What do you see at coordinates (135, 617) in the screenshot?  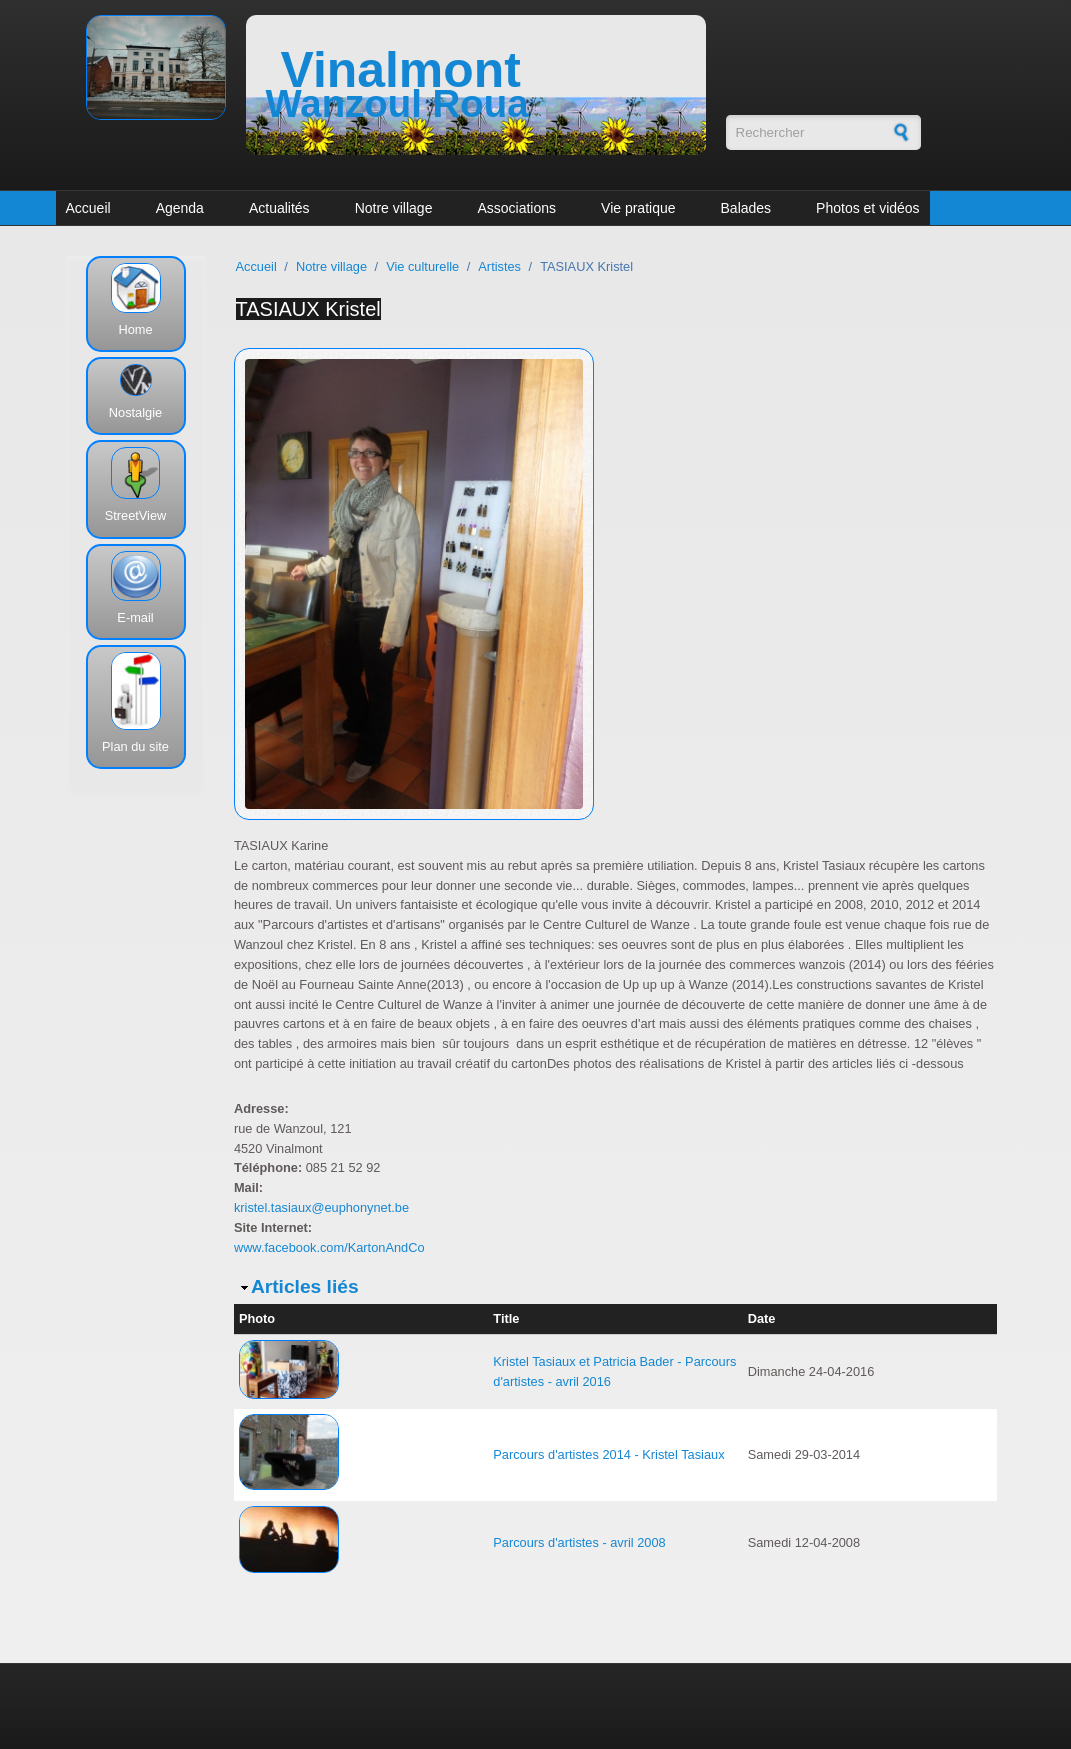 I see `E-mail` at bounding box center [135, 617].